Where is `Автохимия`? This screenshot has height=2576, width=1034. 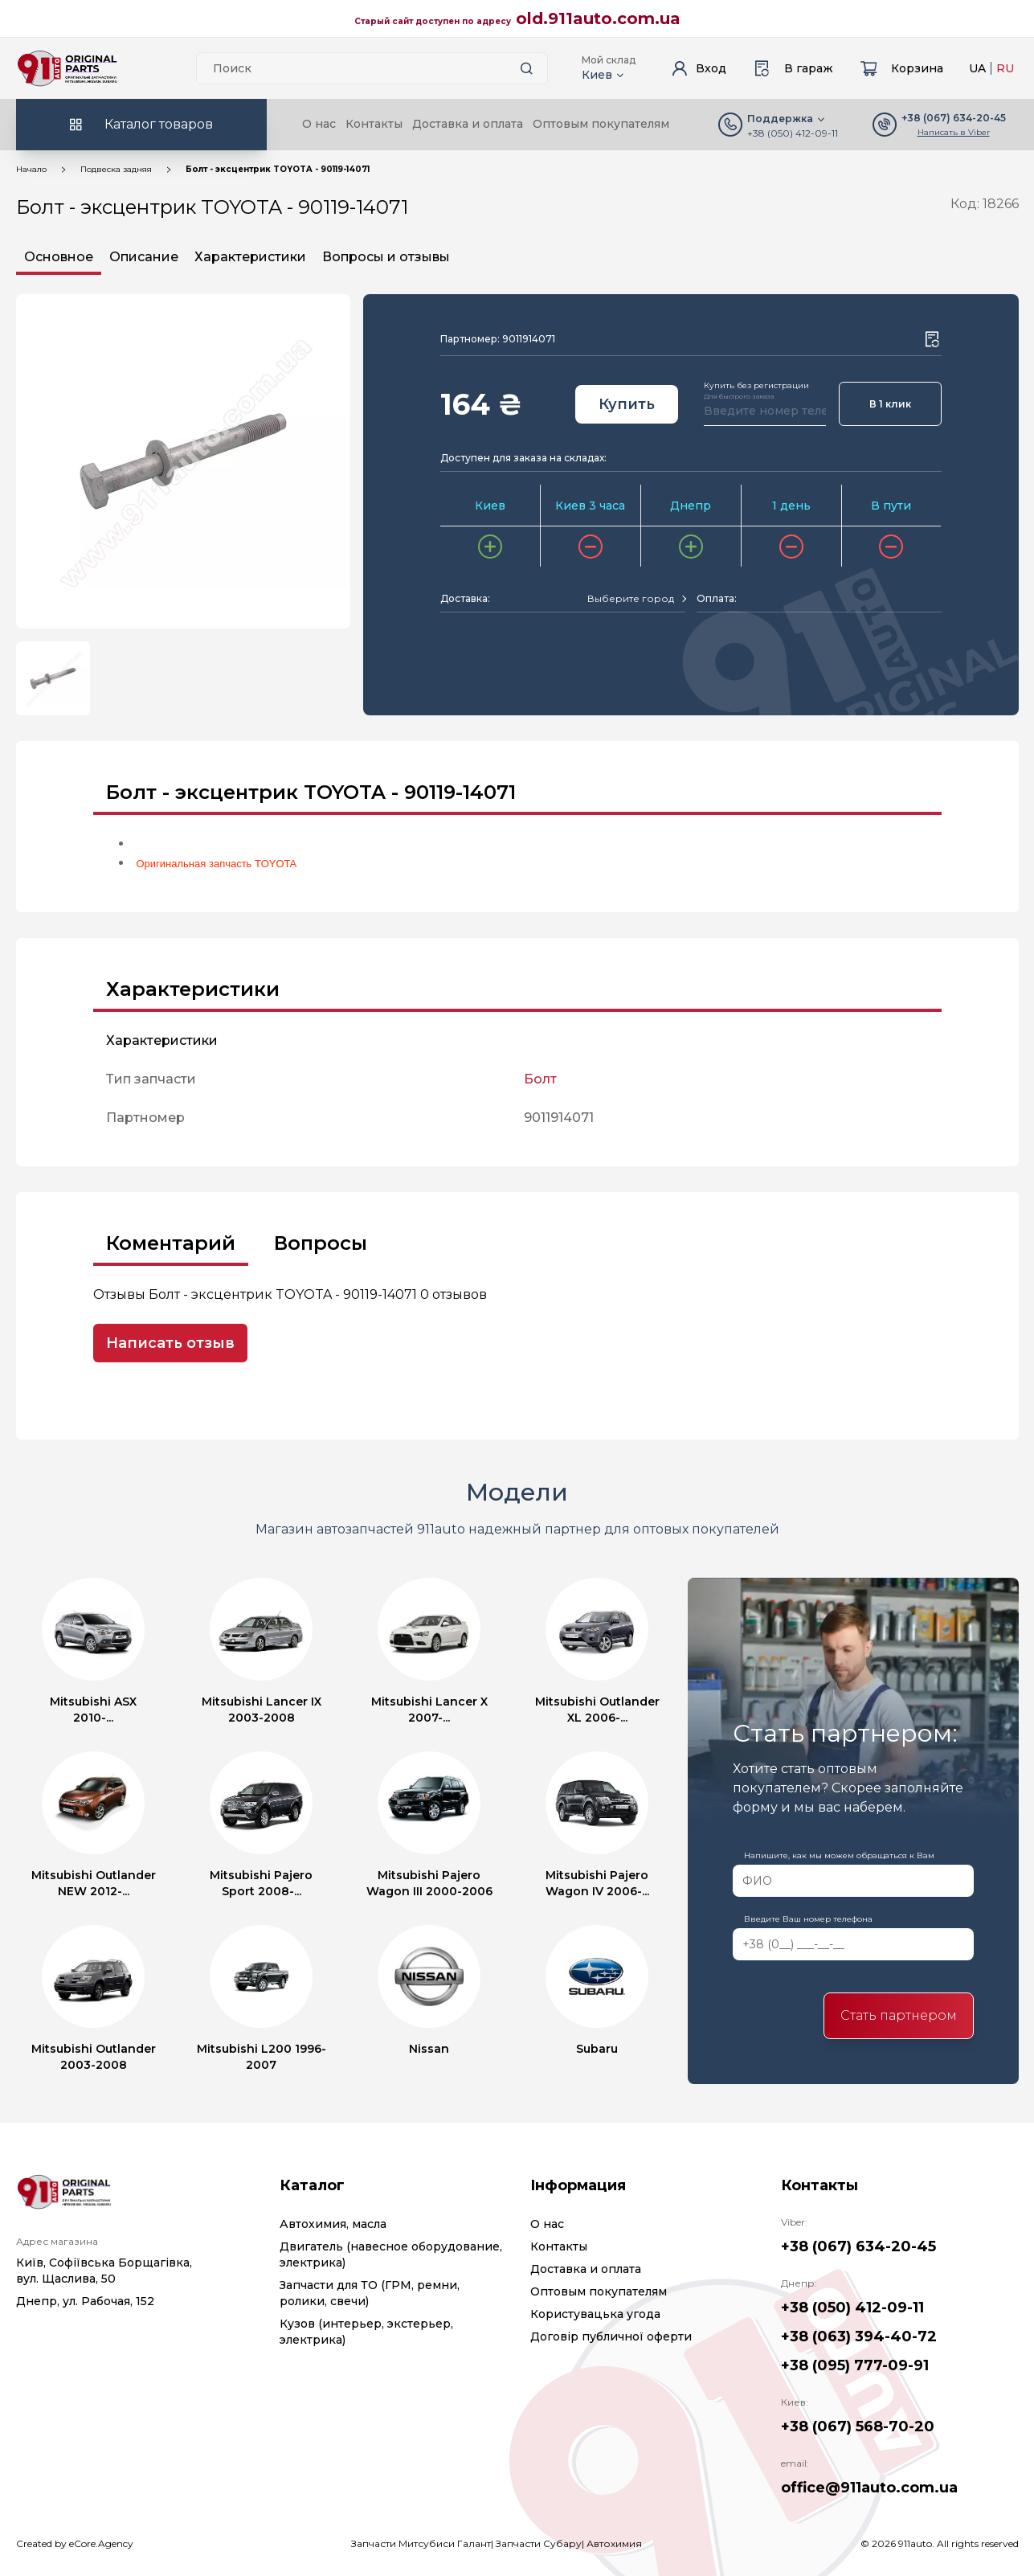
Автохимия is located at coordinates (614, 2543).